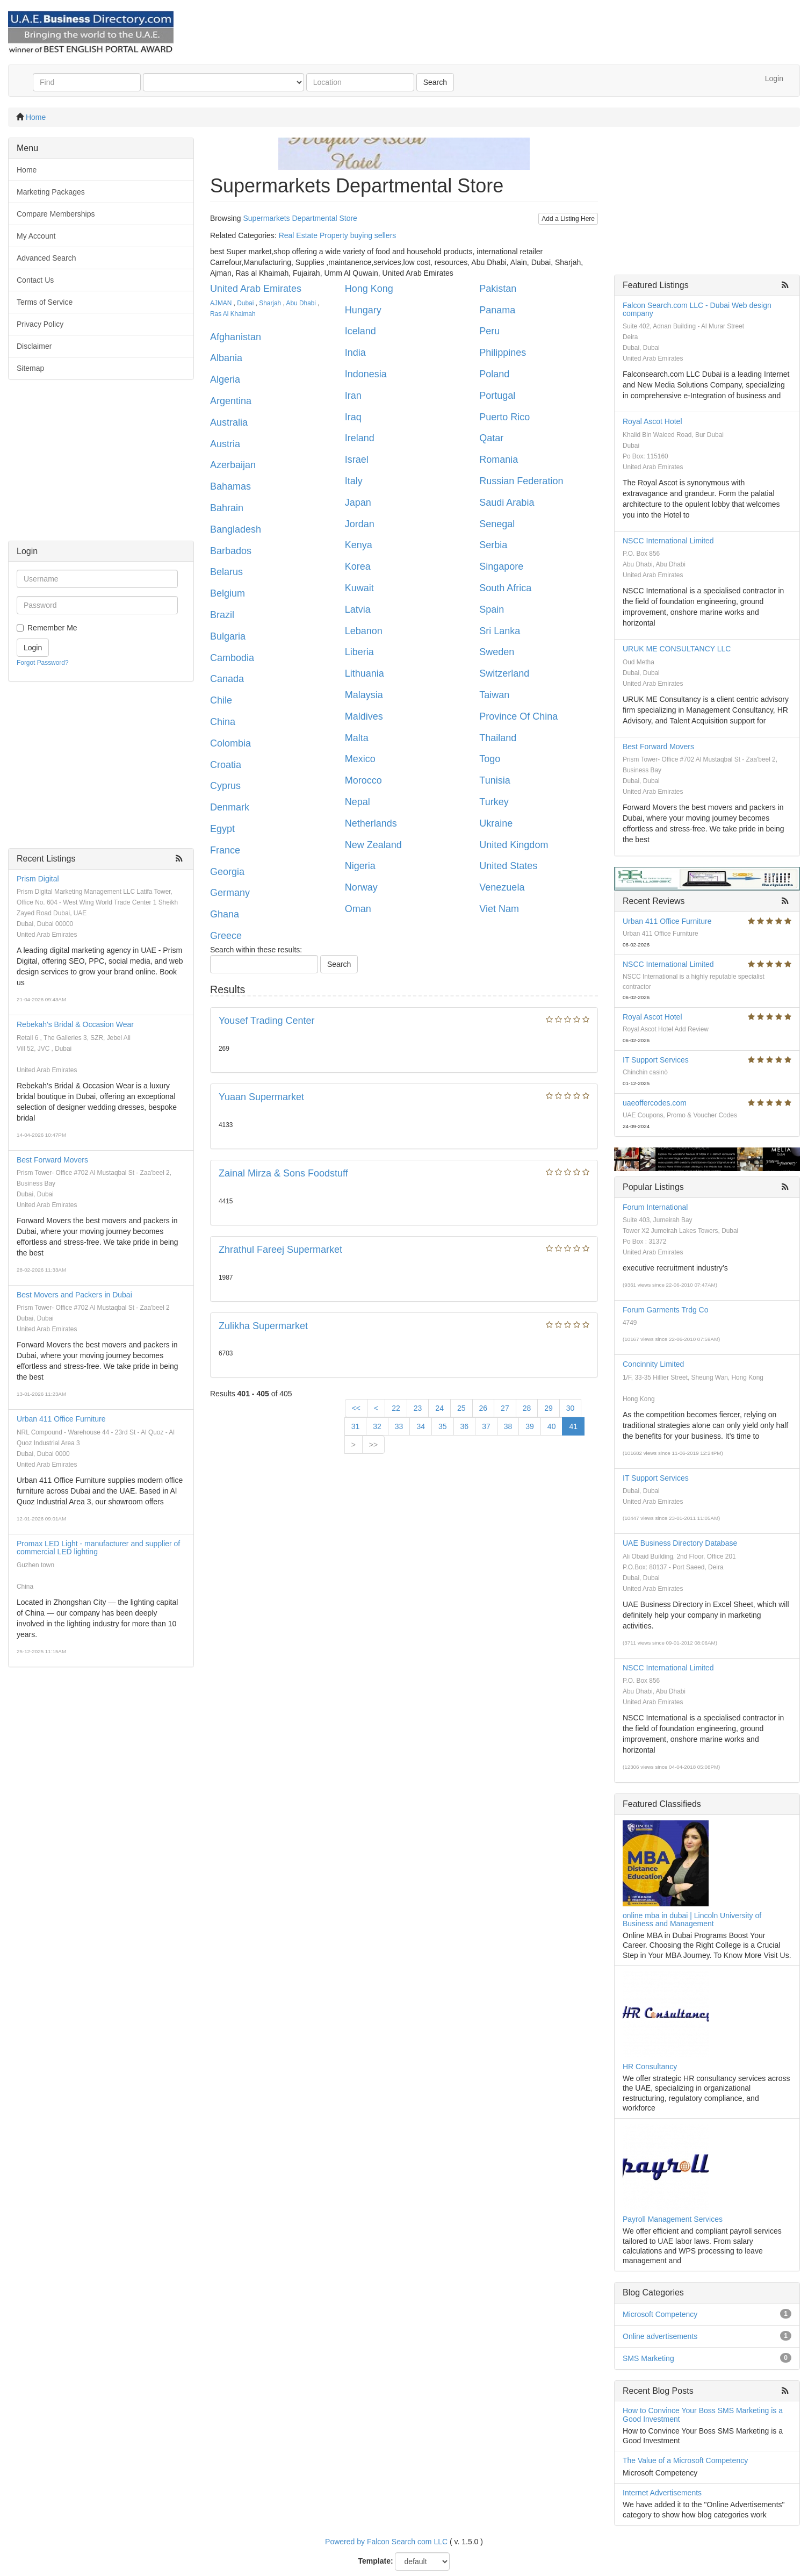  What do you see at coordinates (355, 352) in the screenshot?
I see `India` at bounding box center [355, 352].